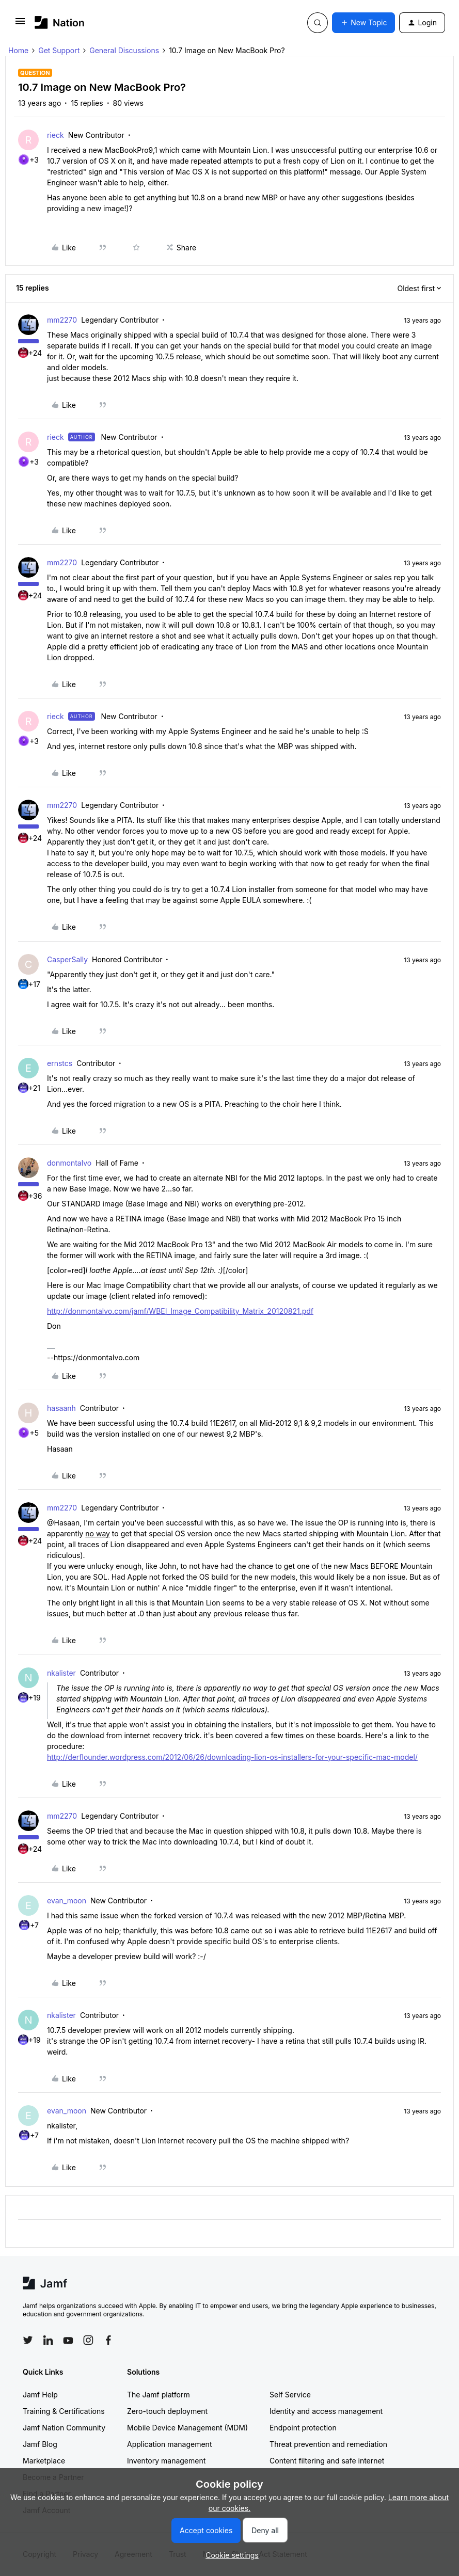  What do you see at coordinates (64, 2427) in the screenshot?
I see `Jamf Nation Community` at bounding box center [64, 2427].